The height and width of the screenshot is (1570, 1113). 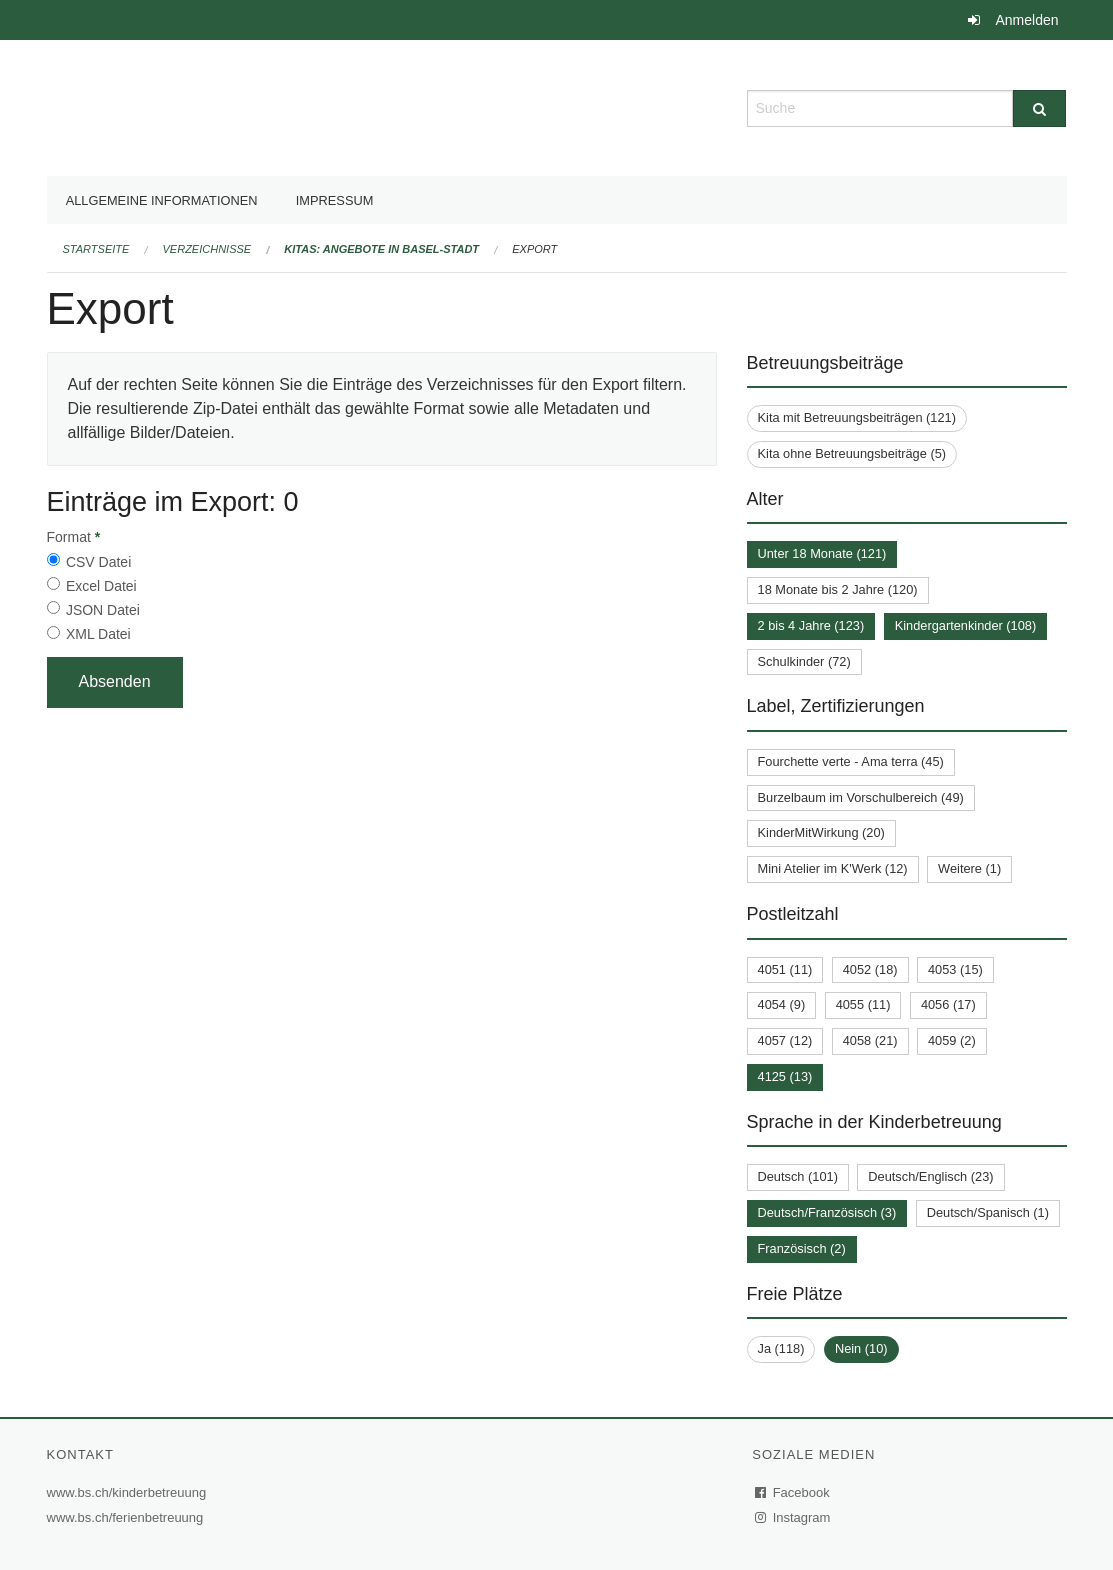 What do you see at coordinates (785, 1076) in the screenshot?
I see `4125 (13)` at bounding box center [785, 1076].